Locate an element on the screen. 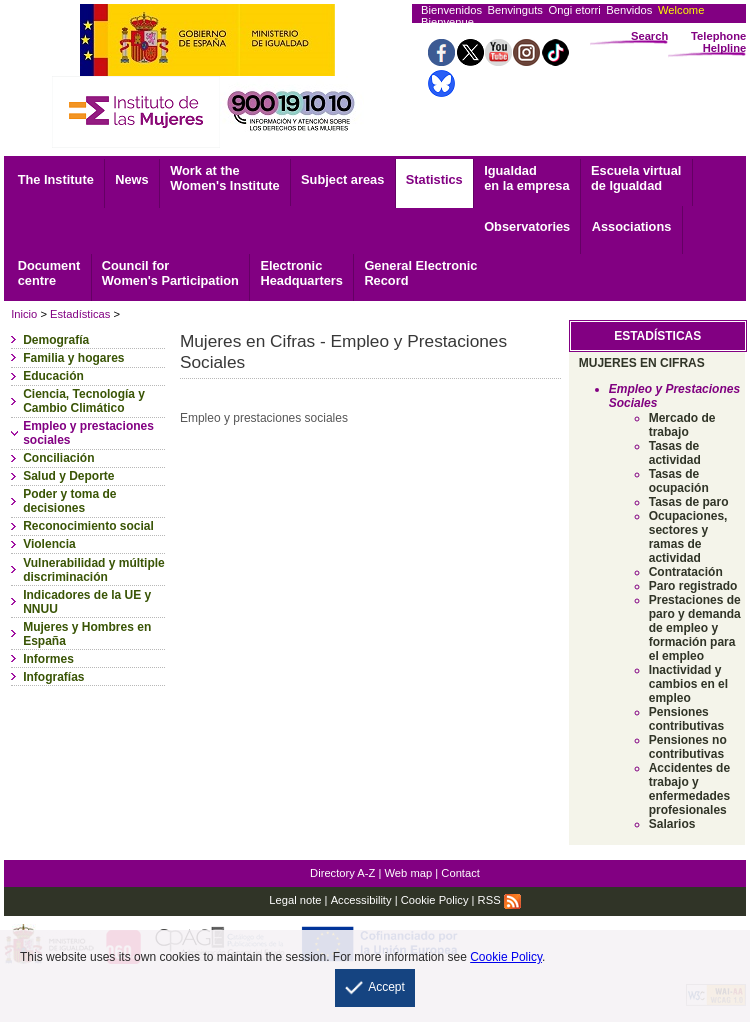  Empleo y prestaciones sociales is located at coordinates (88, 433).